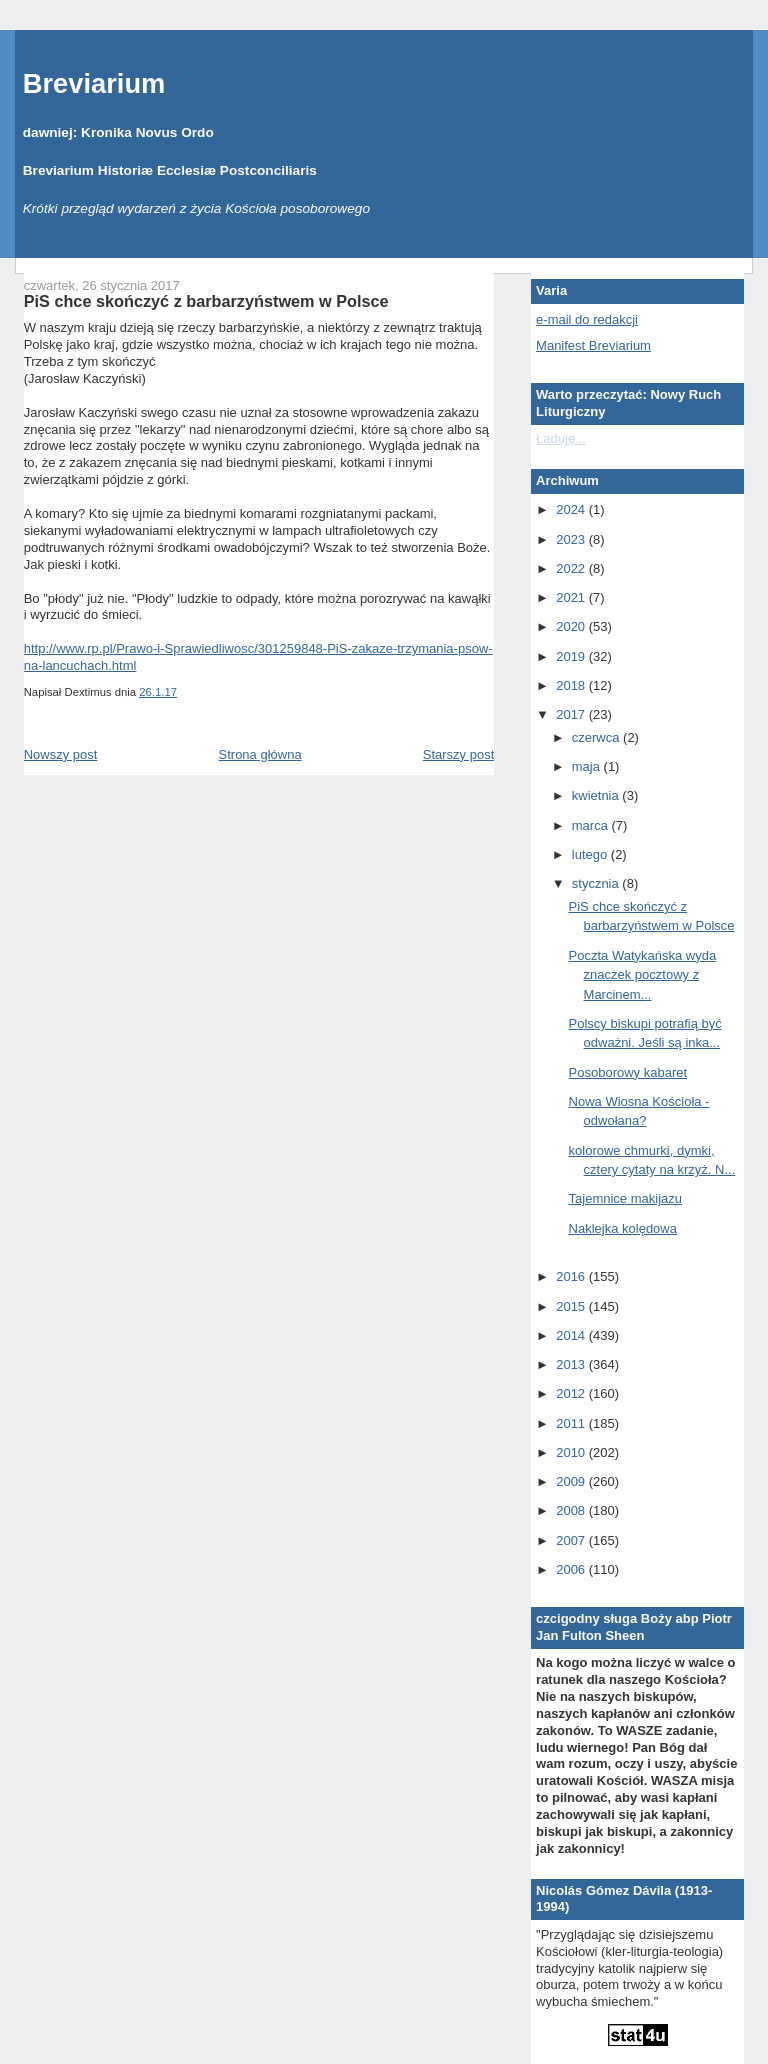  Describe the element at coordinates (572, 1423) in the screenshot. I see `2011` at that location.